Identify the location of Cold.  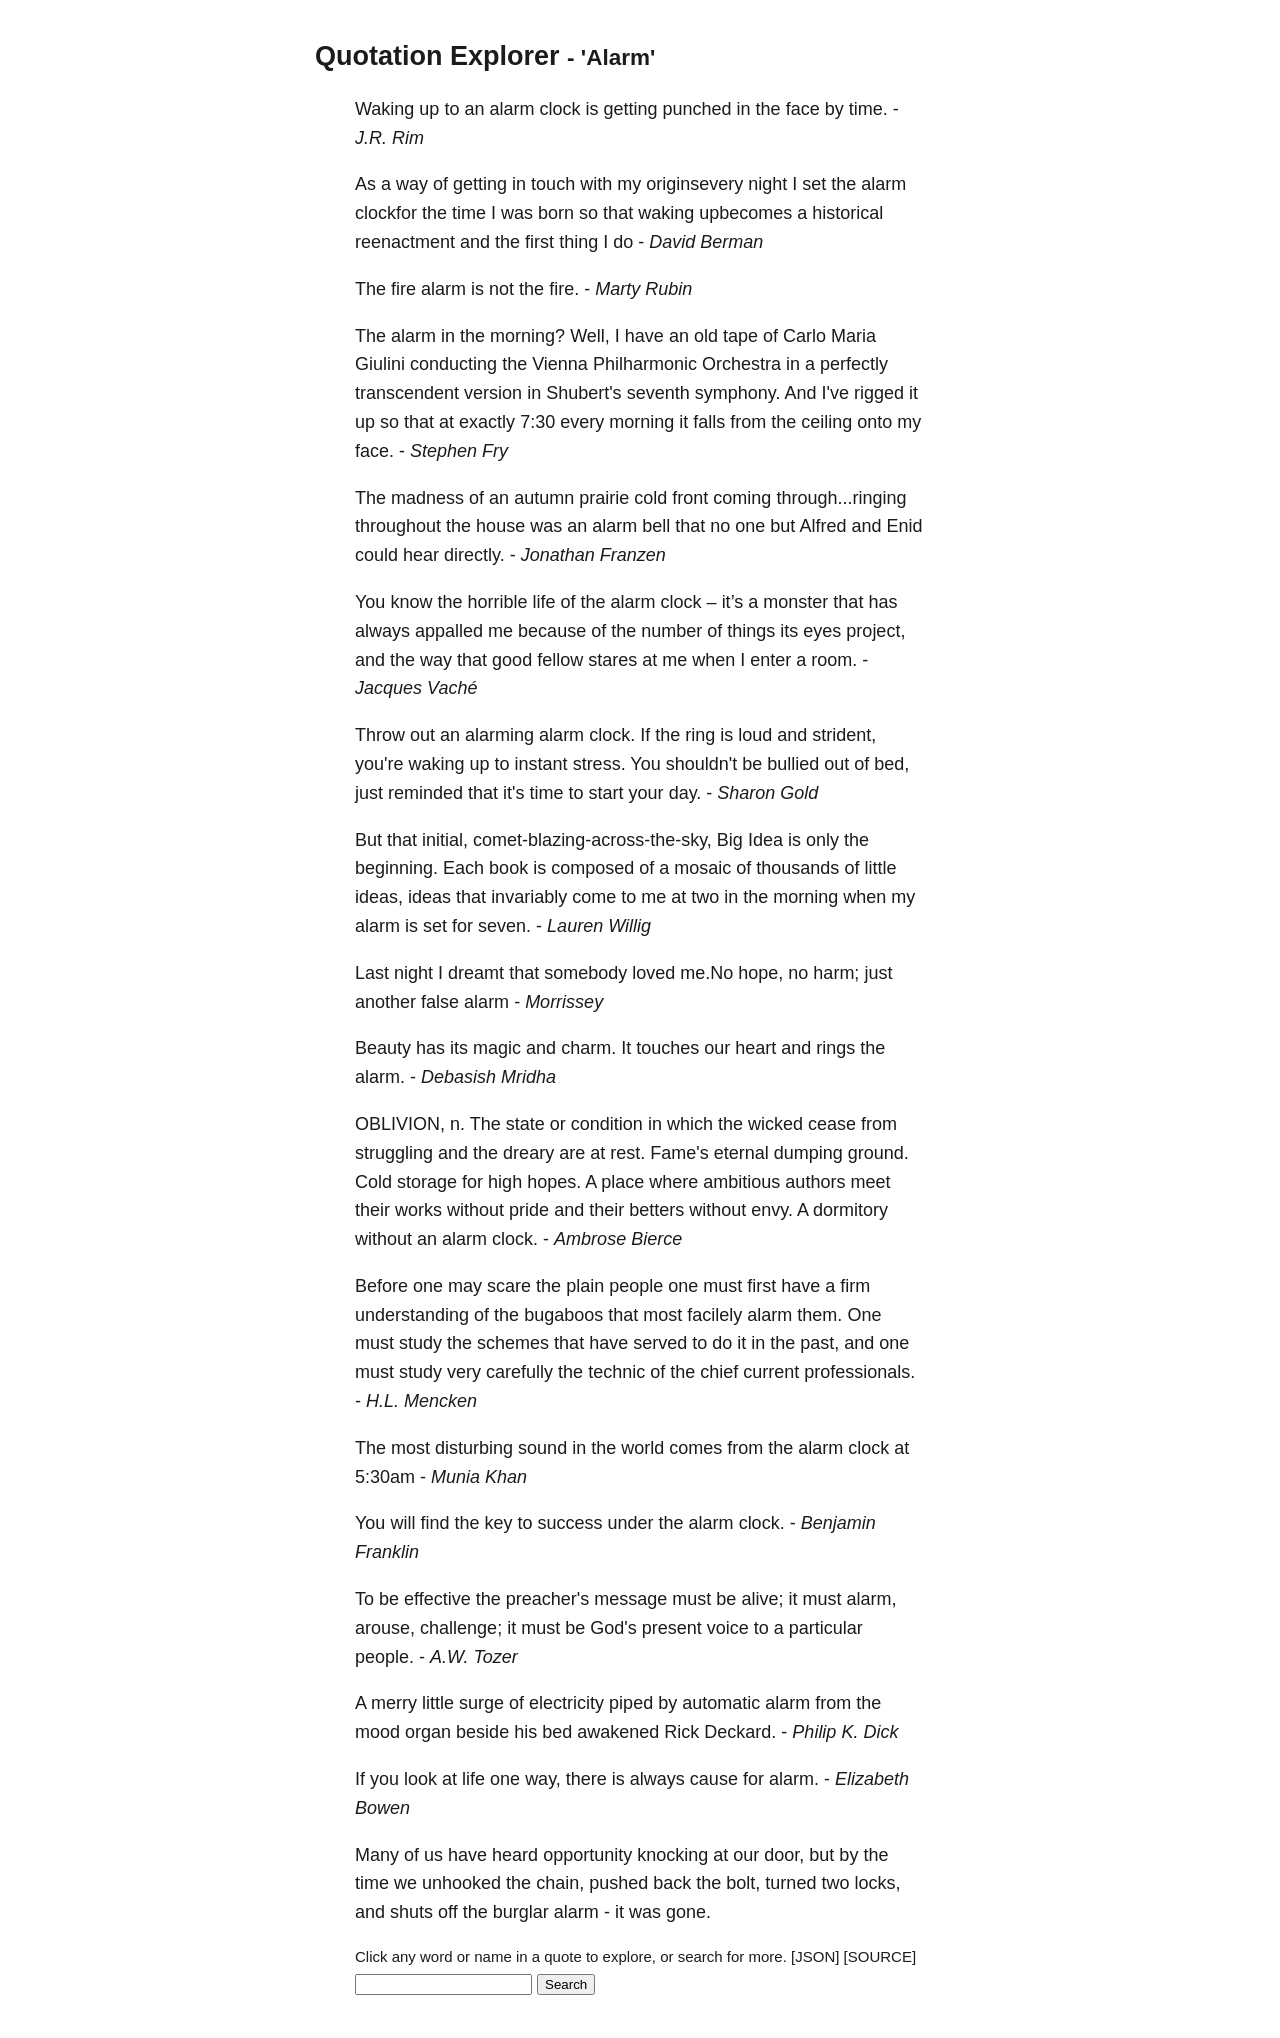
(373, 1182).